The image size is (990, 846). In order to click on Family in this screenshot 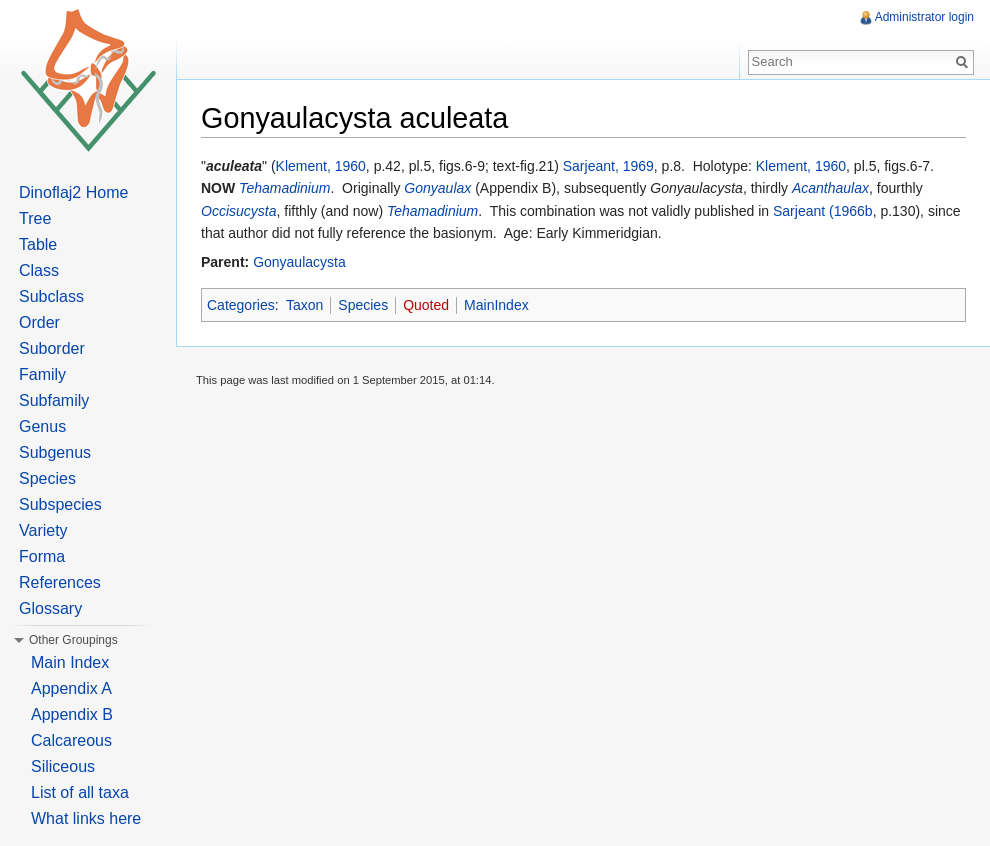, I will do `click(42, 374)`.